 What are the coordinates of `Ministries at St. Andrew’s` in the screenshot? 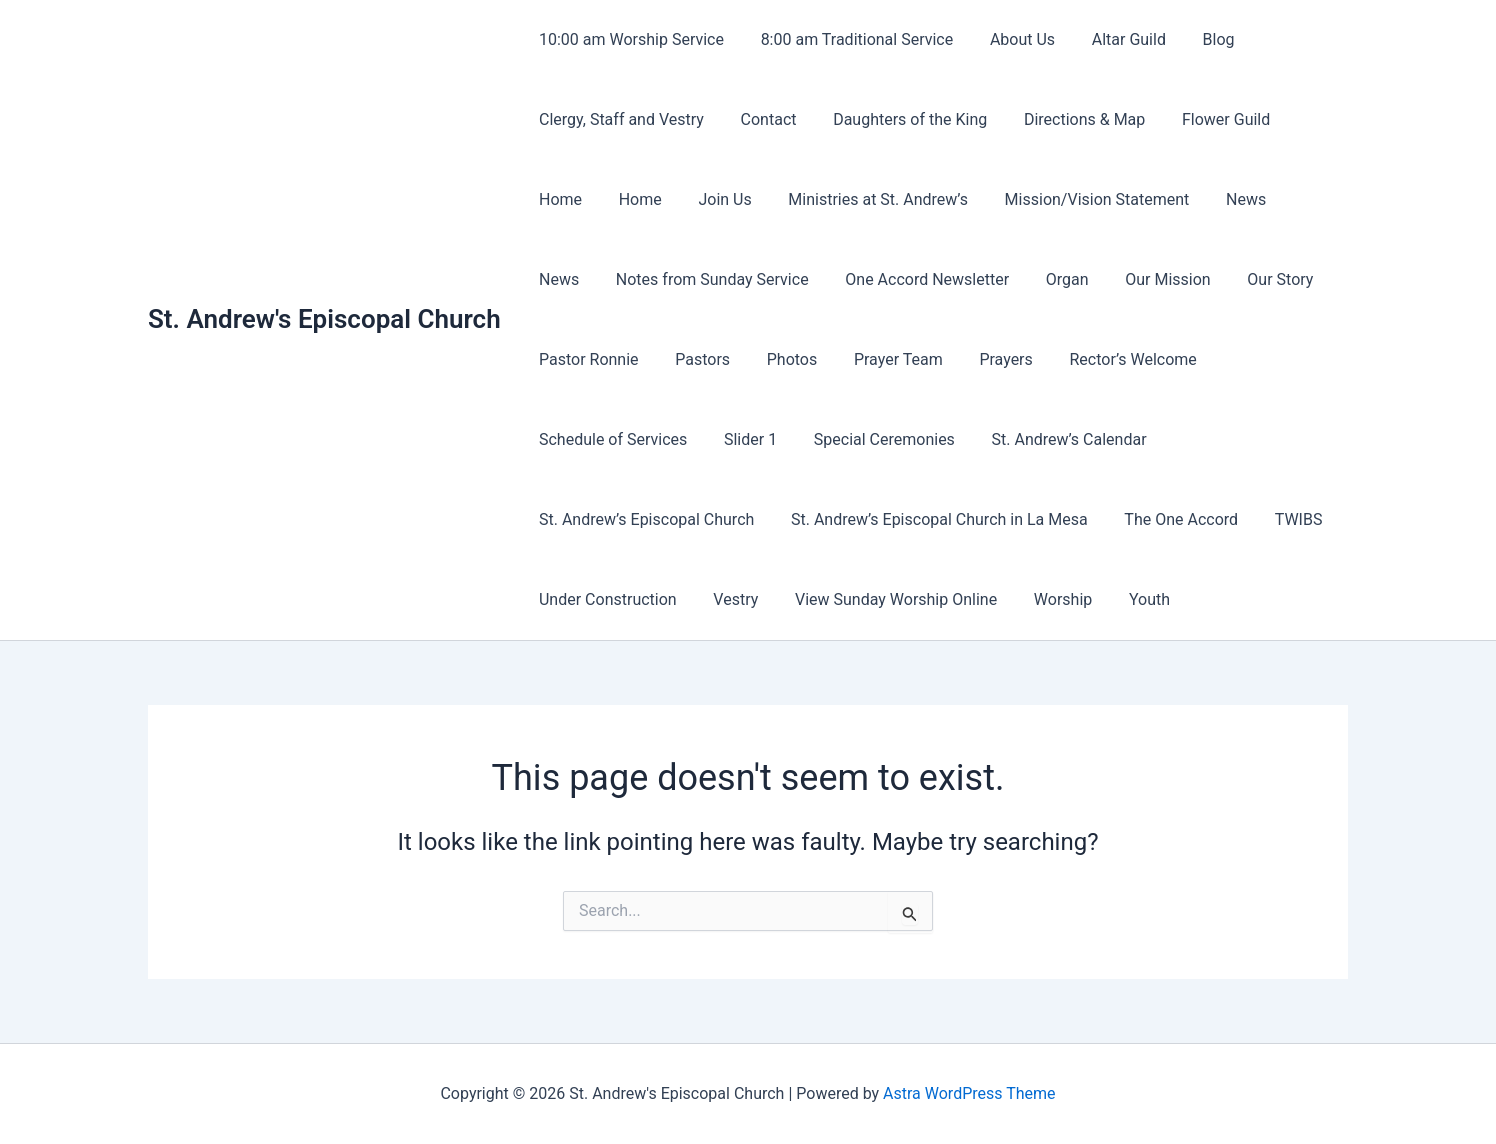 It's located at (787, 199).